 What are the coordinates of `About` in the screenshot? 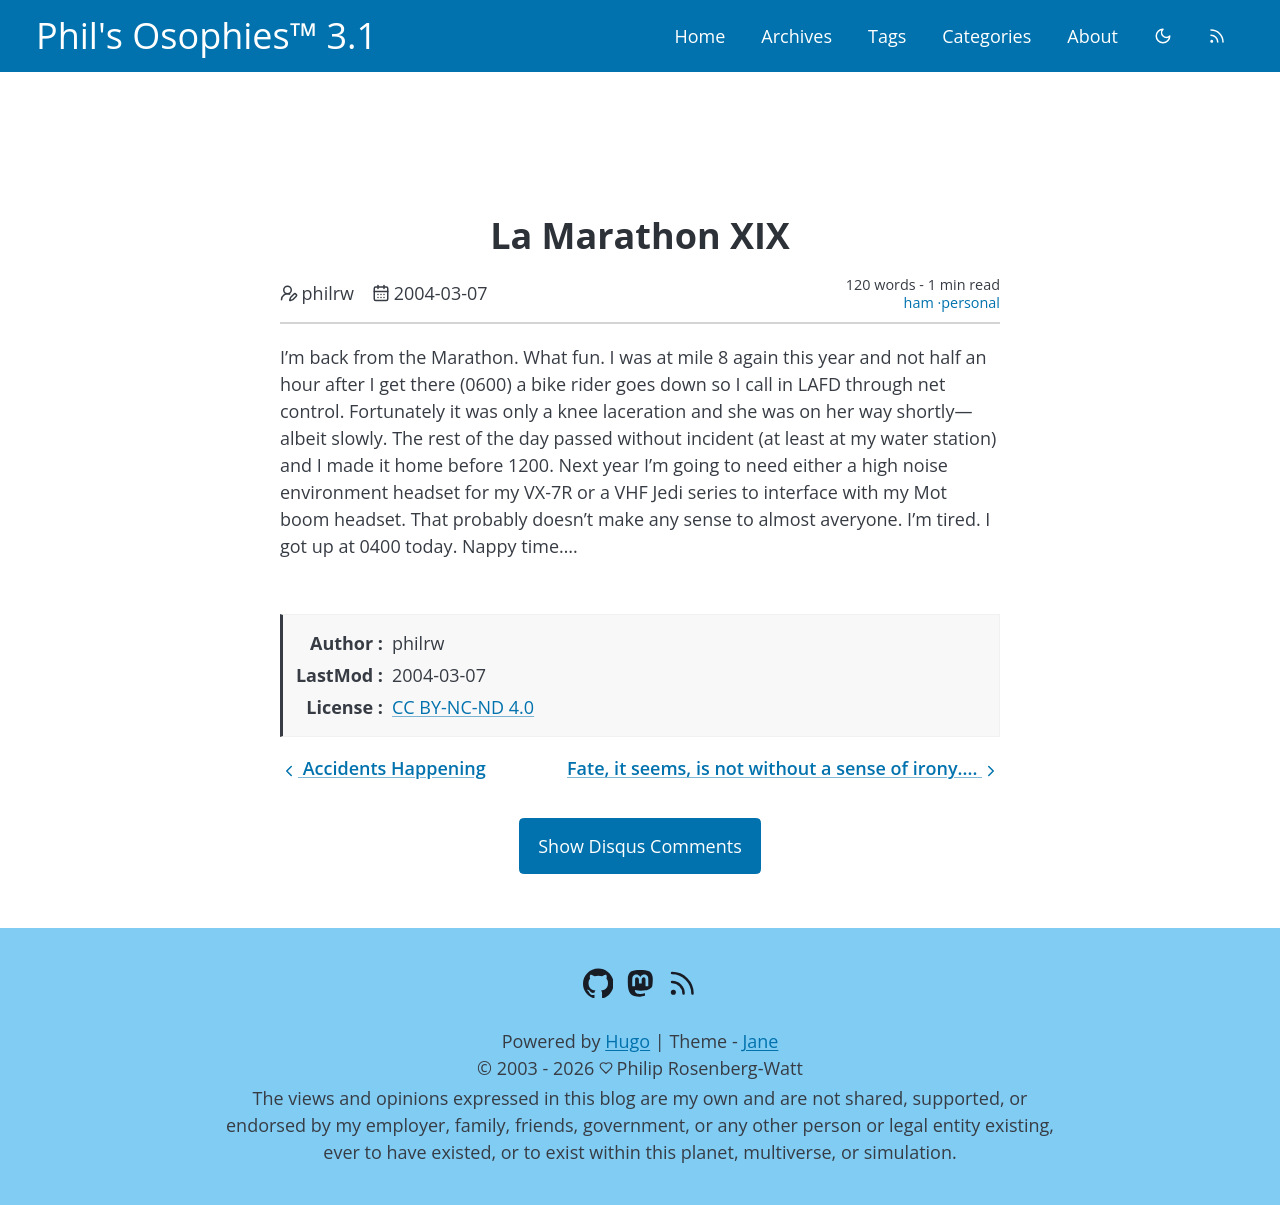 It's located at (1092, 36).